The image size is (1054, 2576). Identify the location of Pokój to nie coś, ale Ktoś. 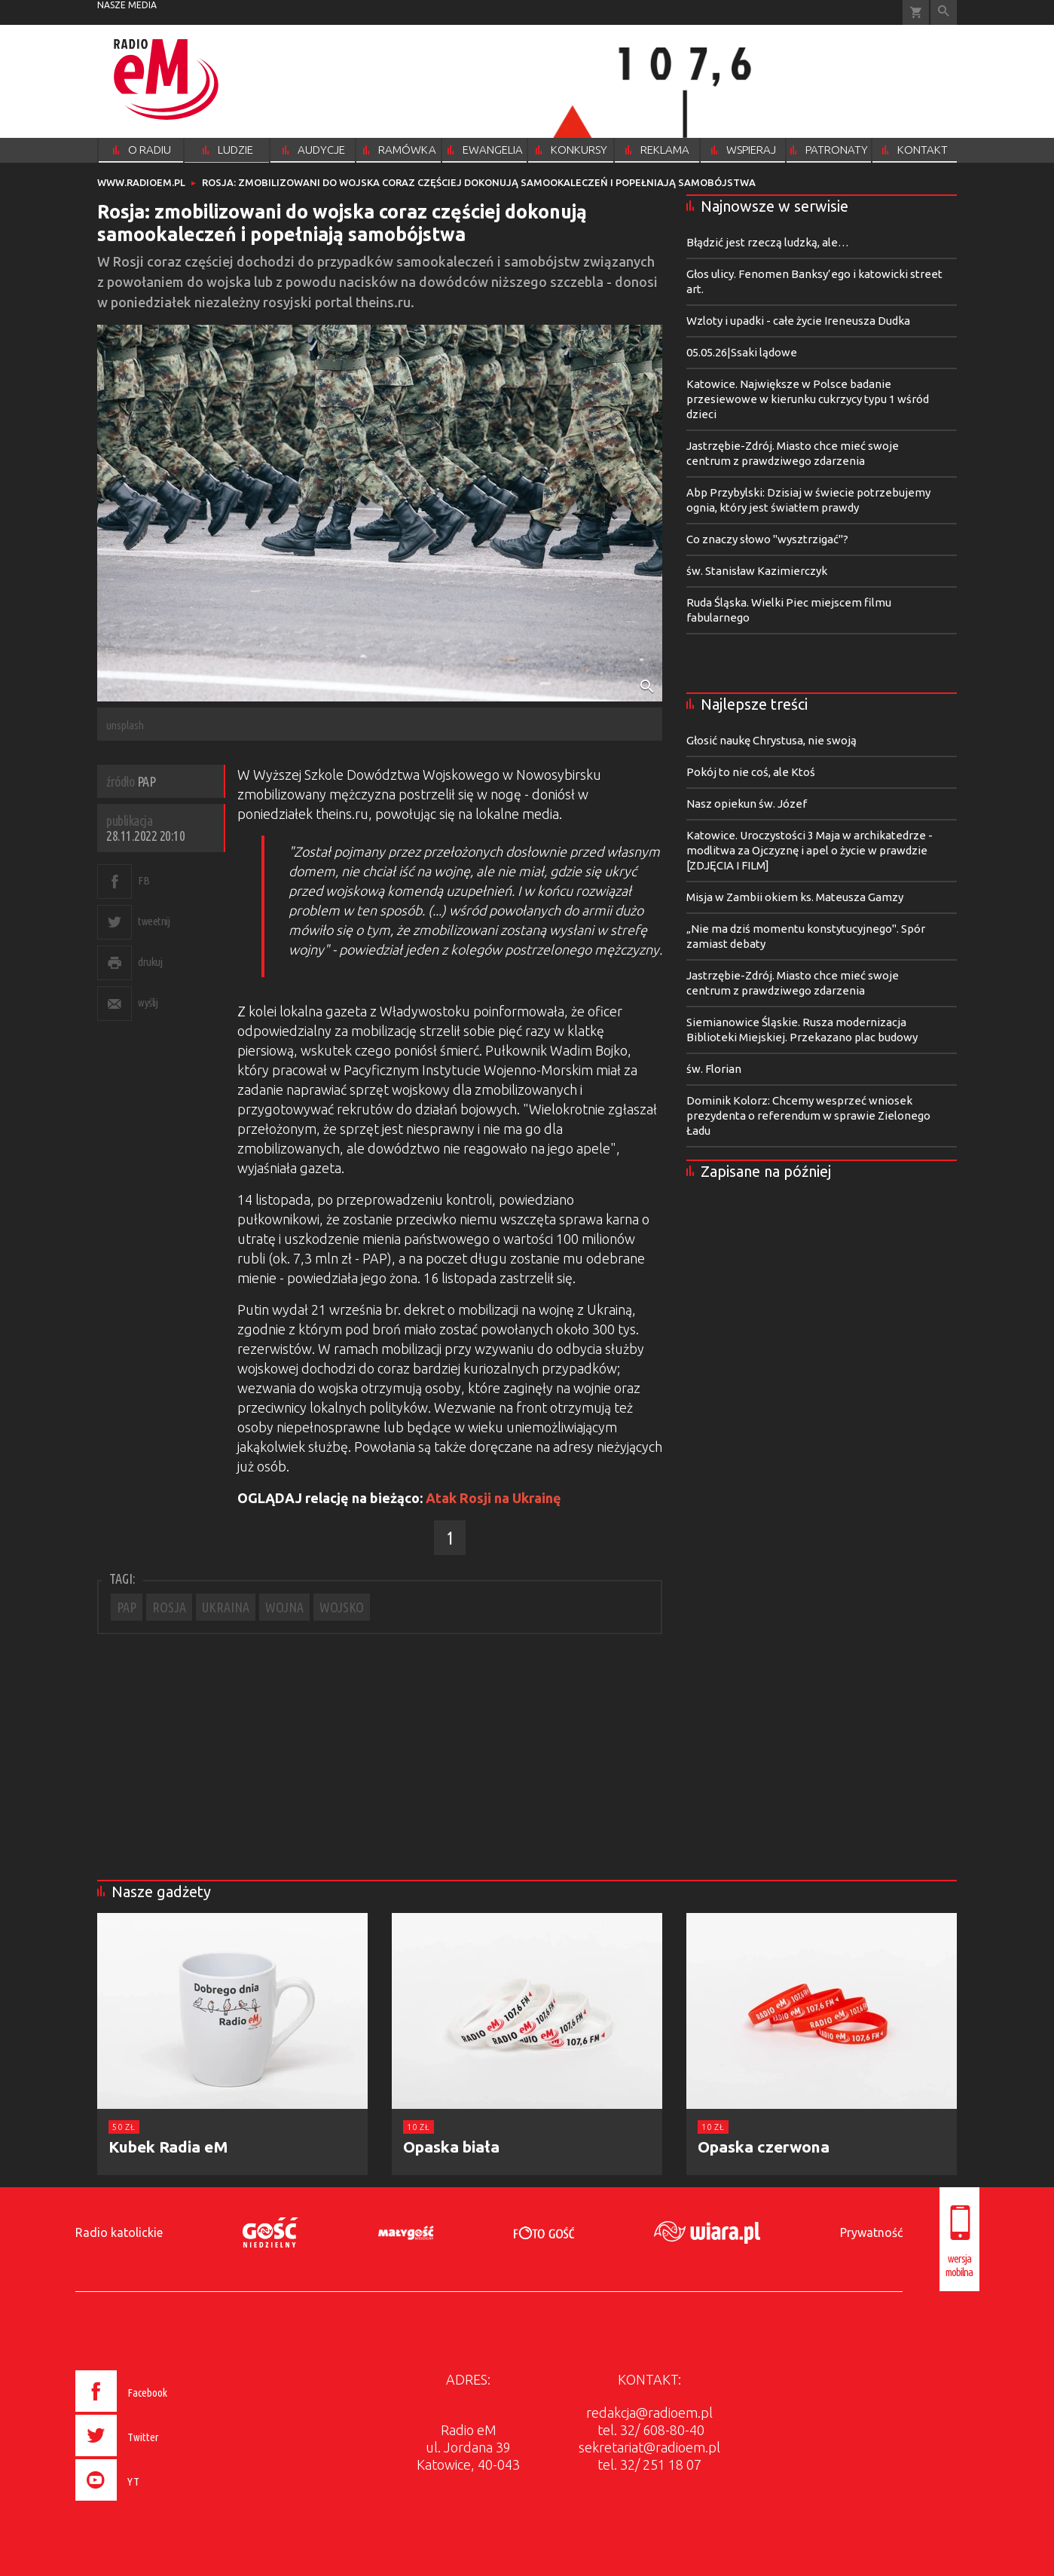
(750, 771).